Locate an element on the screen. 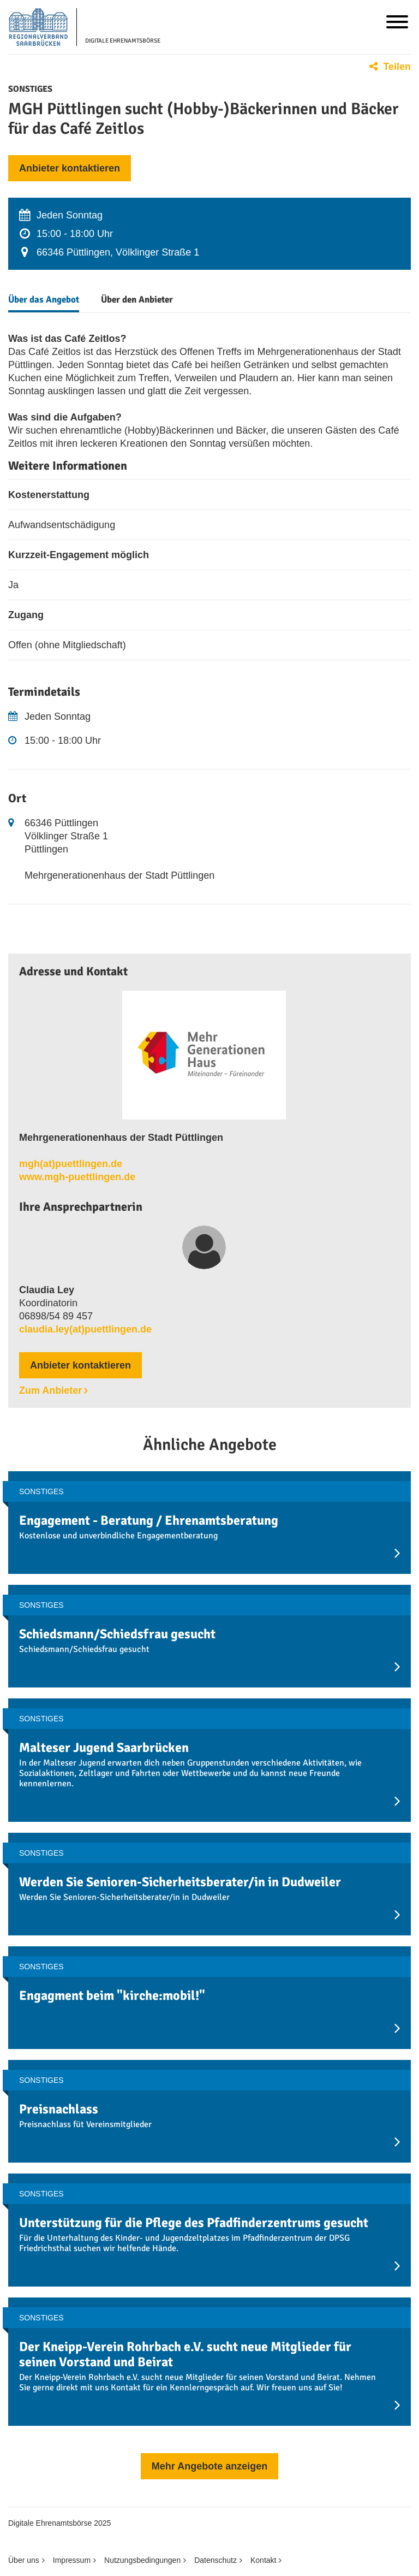 The width and height of the screenshot is (419, 2576). Nutzungsbedingungen is located at coordinates (142, 2560).